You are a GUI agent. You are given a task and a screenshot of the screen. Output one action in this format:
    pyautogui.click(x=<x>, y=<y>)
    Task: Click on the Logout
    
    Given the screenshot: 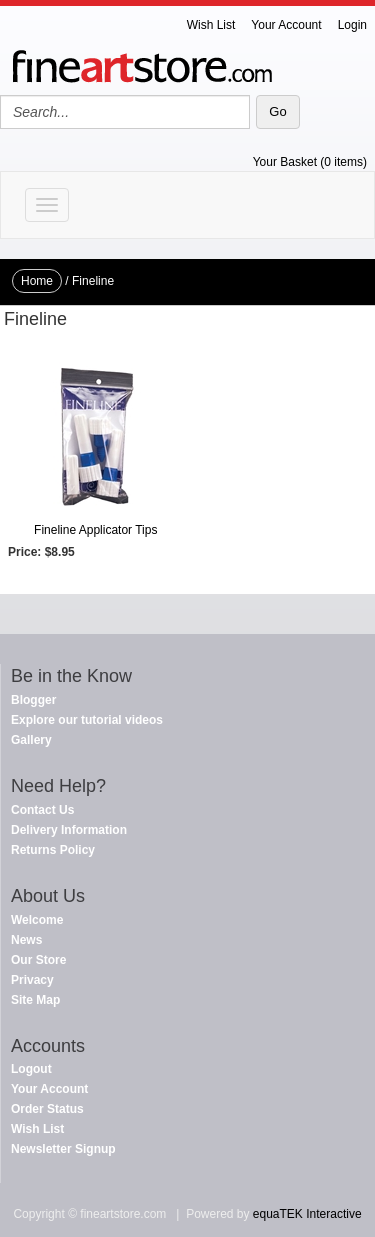 What is the action you would take?
    pyautogui.click(x=31, y=1069)
    